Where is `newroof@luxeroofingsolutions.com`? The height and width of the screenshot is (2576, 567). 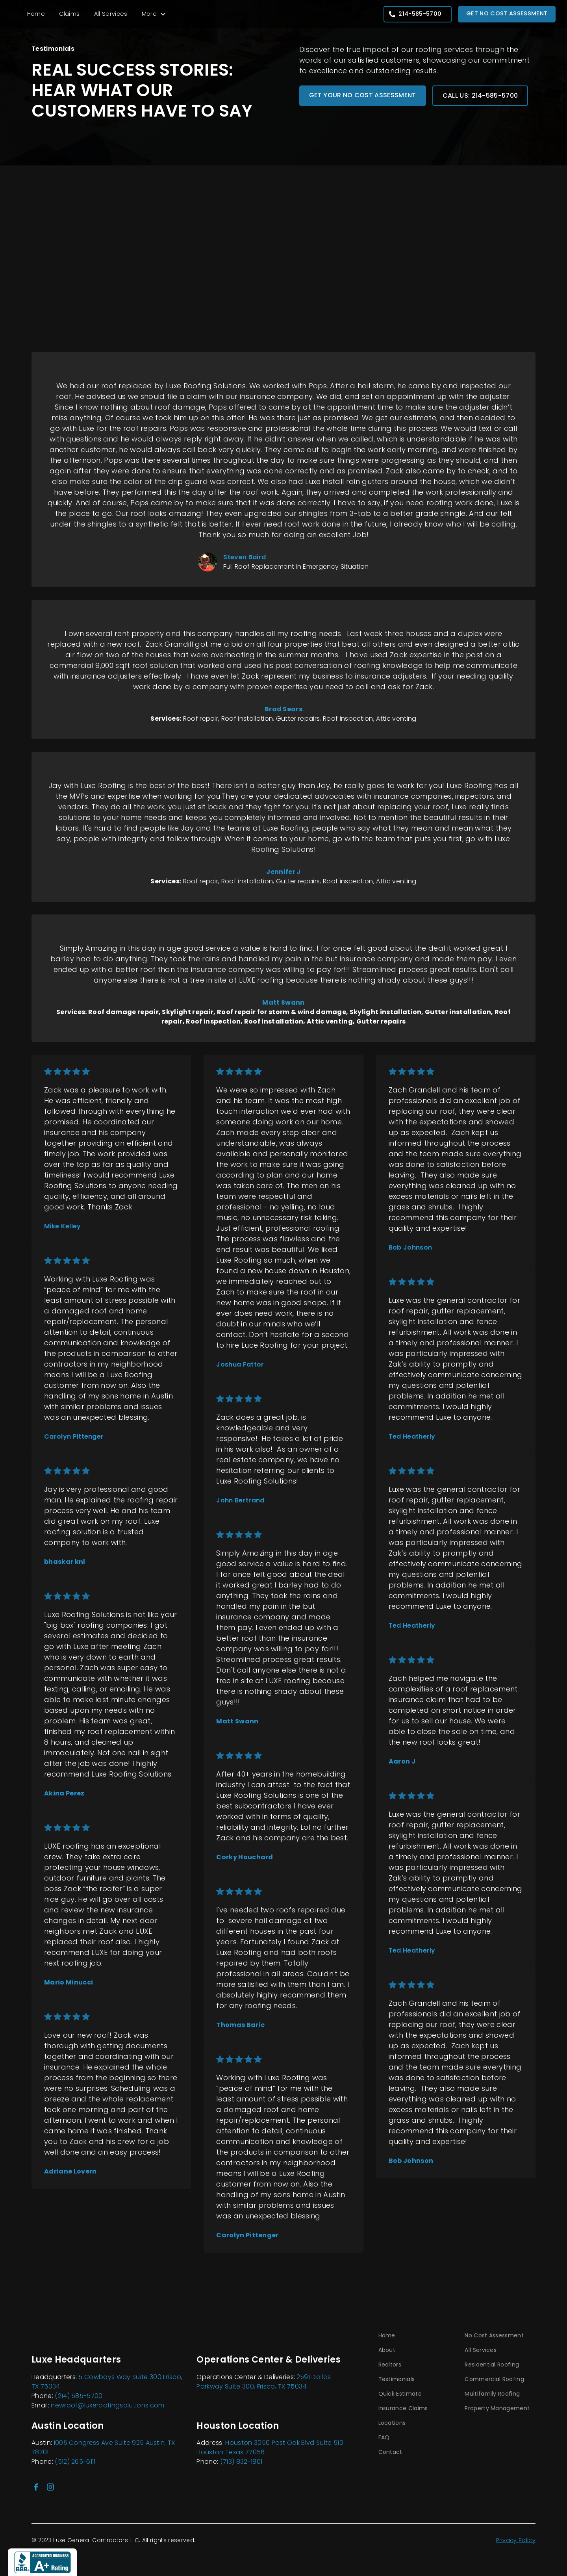 newroof@luxeroofingsolutions.com is located at coordinates (107, 2405).